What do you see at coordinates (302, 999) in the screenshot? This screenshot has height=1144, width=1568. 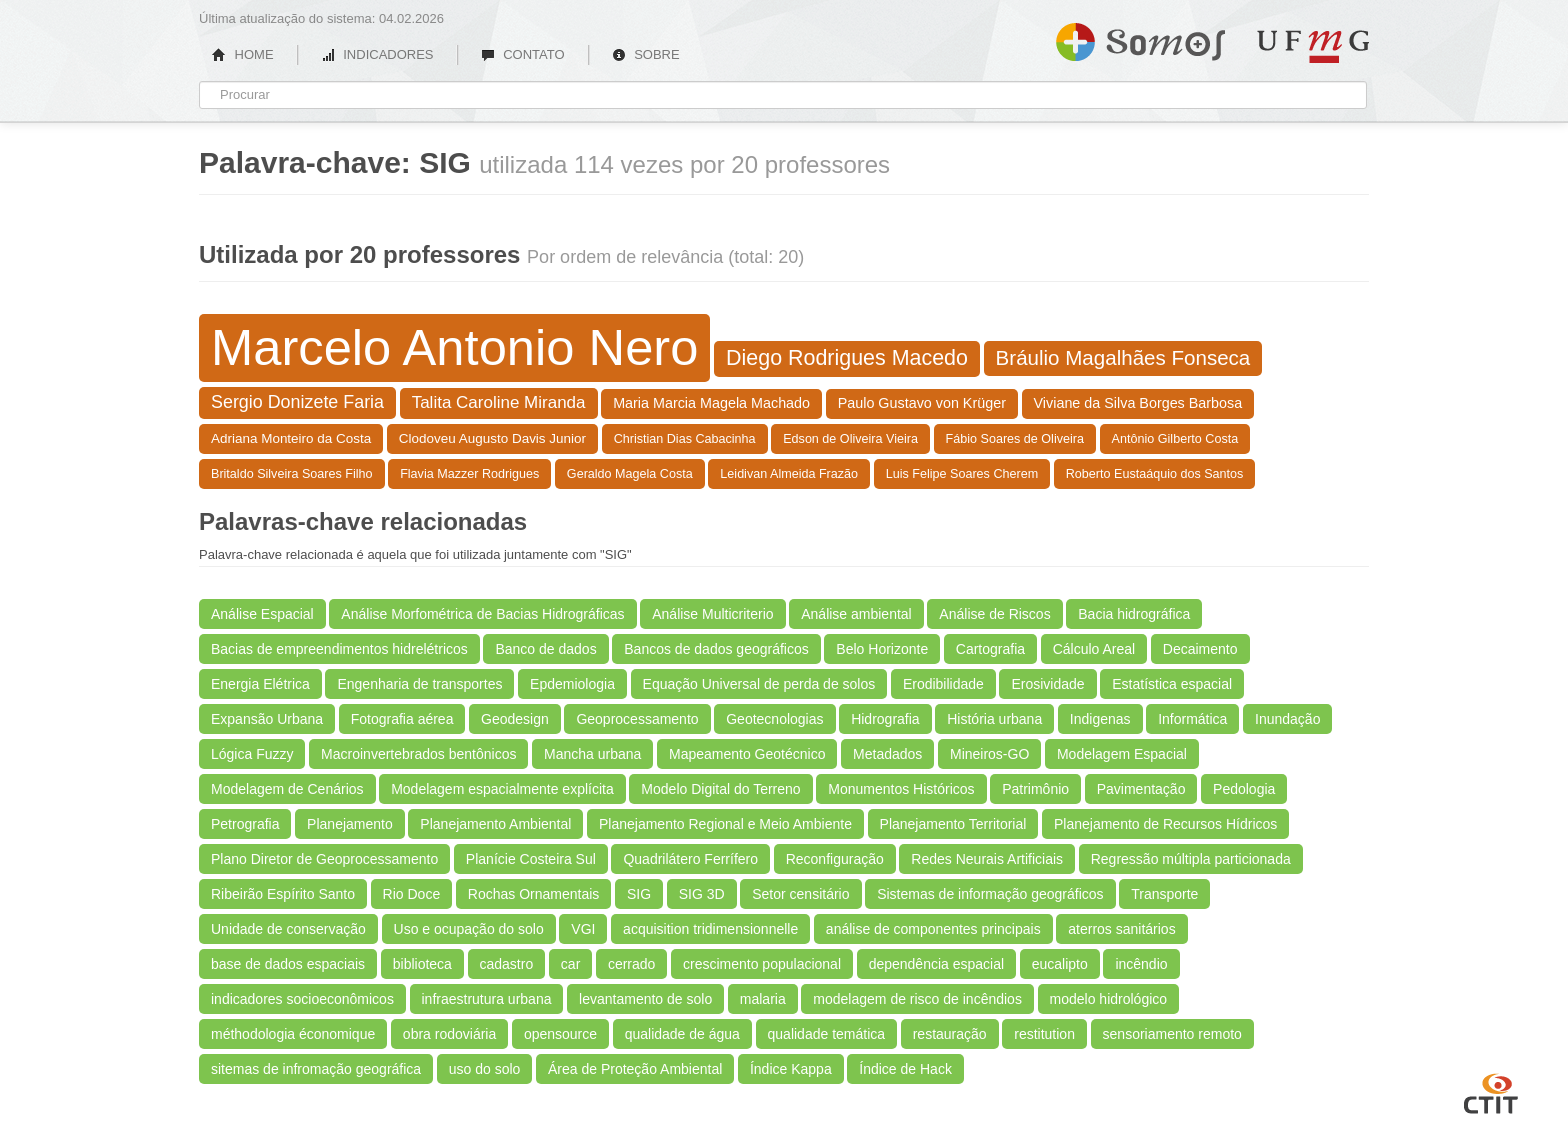 I see `indicadores socioeconômicos` at bounding box center [302, 999].